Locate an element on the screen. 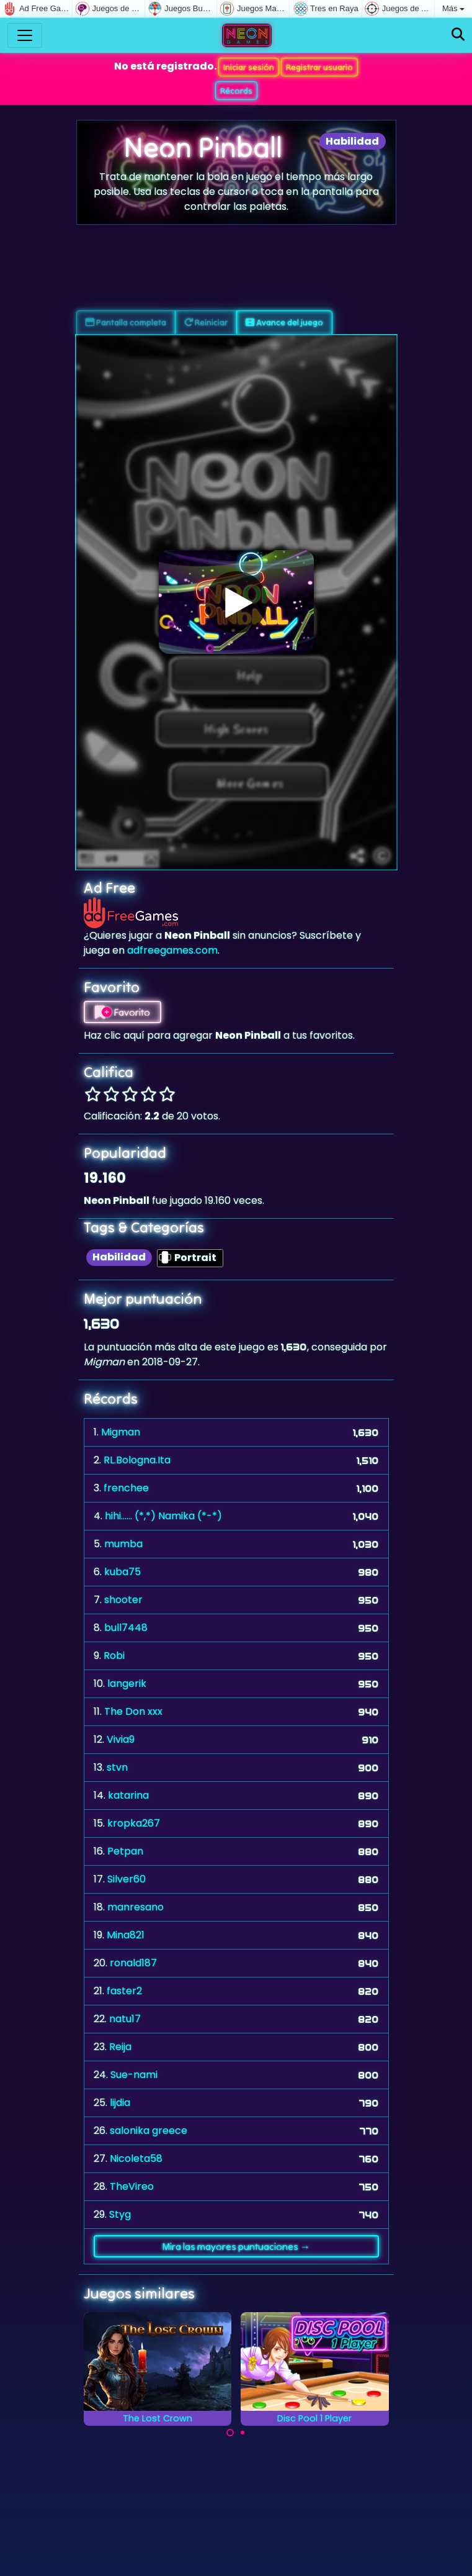 The height and width of the screenshot is (2576, 472). adfreegames.com is located at coordinates (172, 950).